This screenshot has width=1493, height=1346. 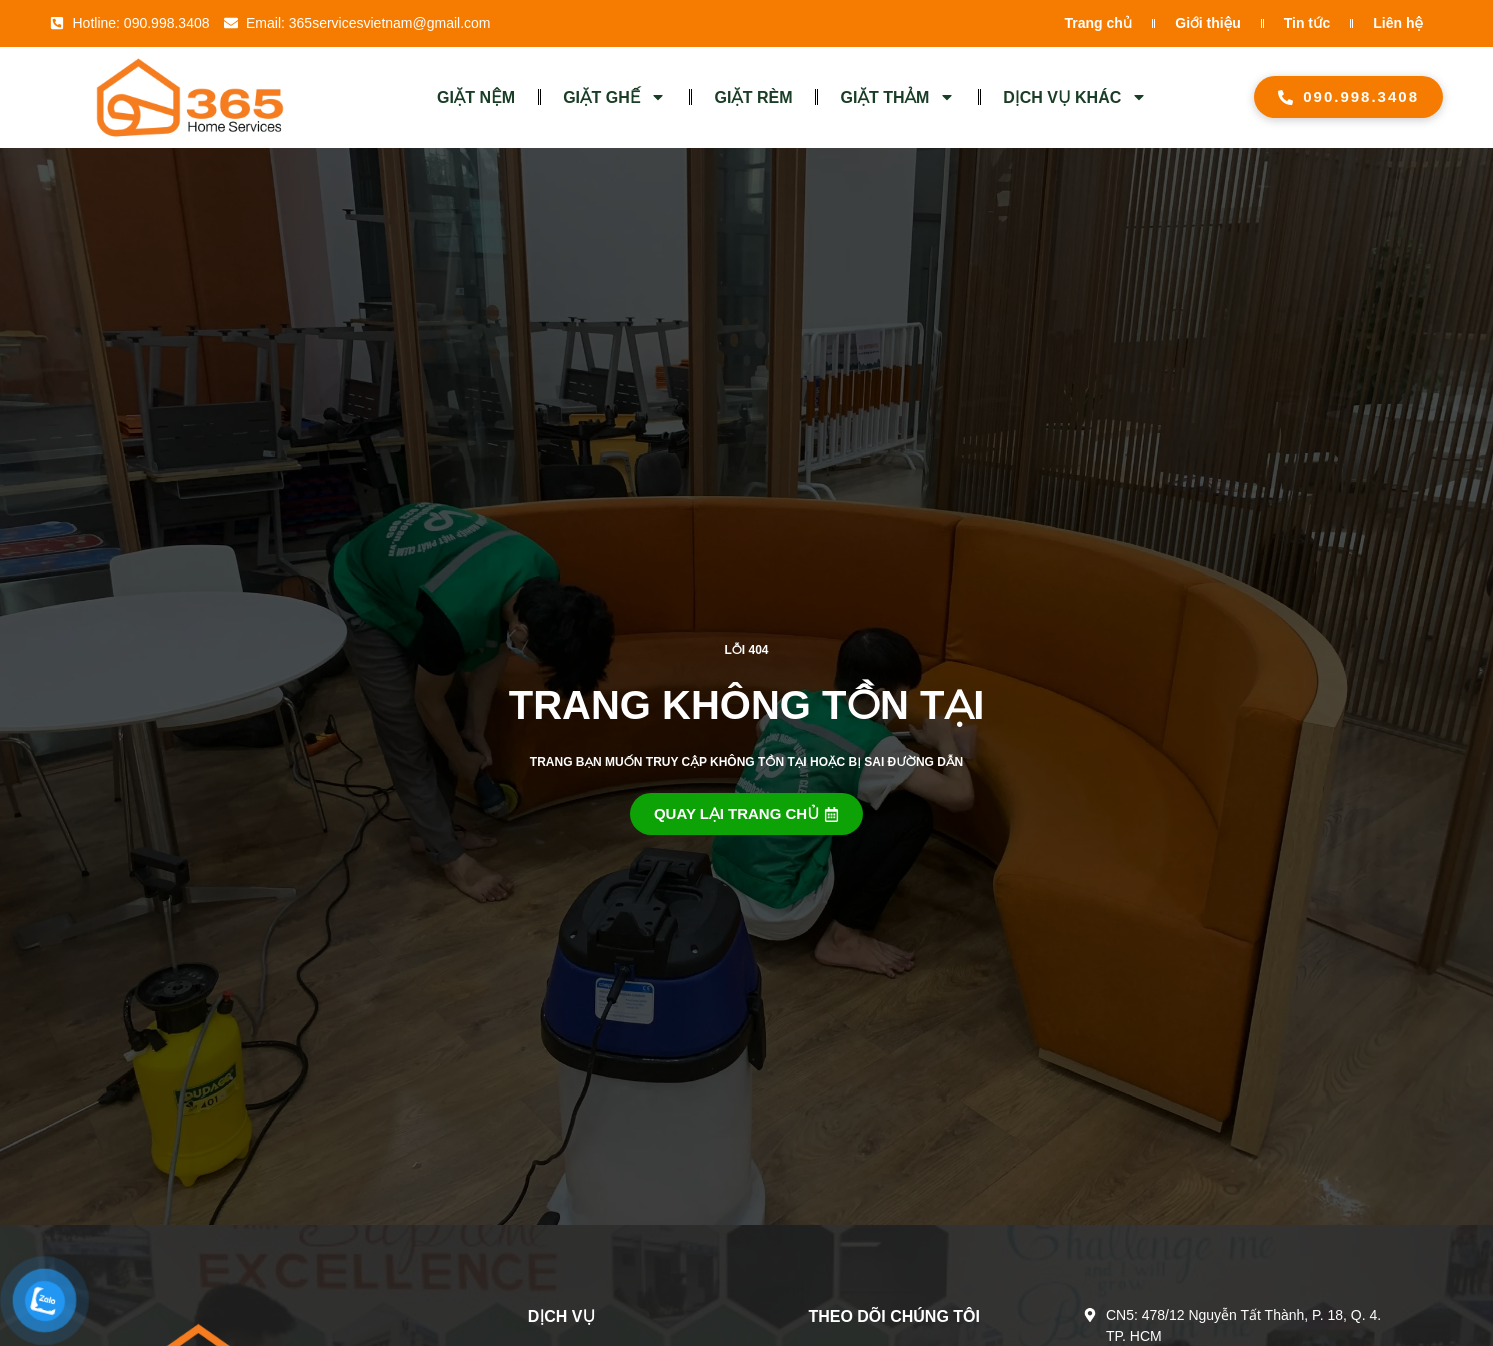 What do you see at coordinates (1207, 23) in the screenshot?
I see `Giới thiệu` at bounding box center [1207, 23].